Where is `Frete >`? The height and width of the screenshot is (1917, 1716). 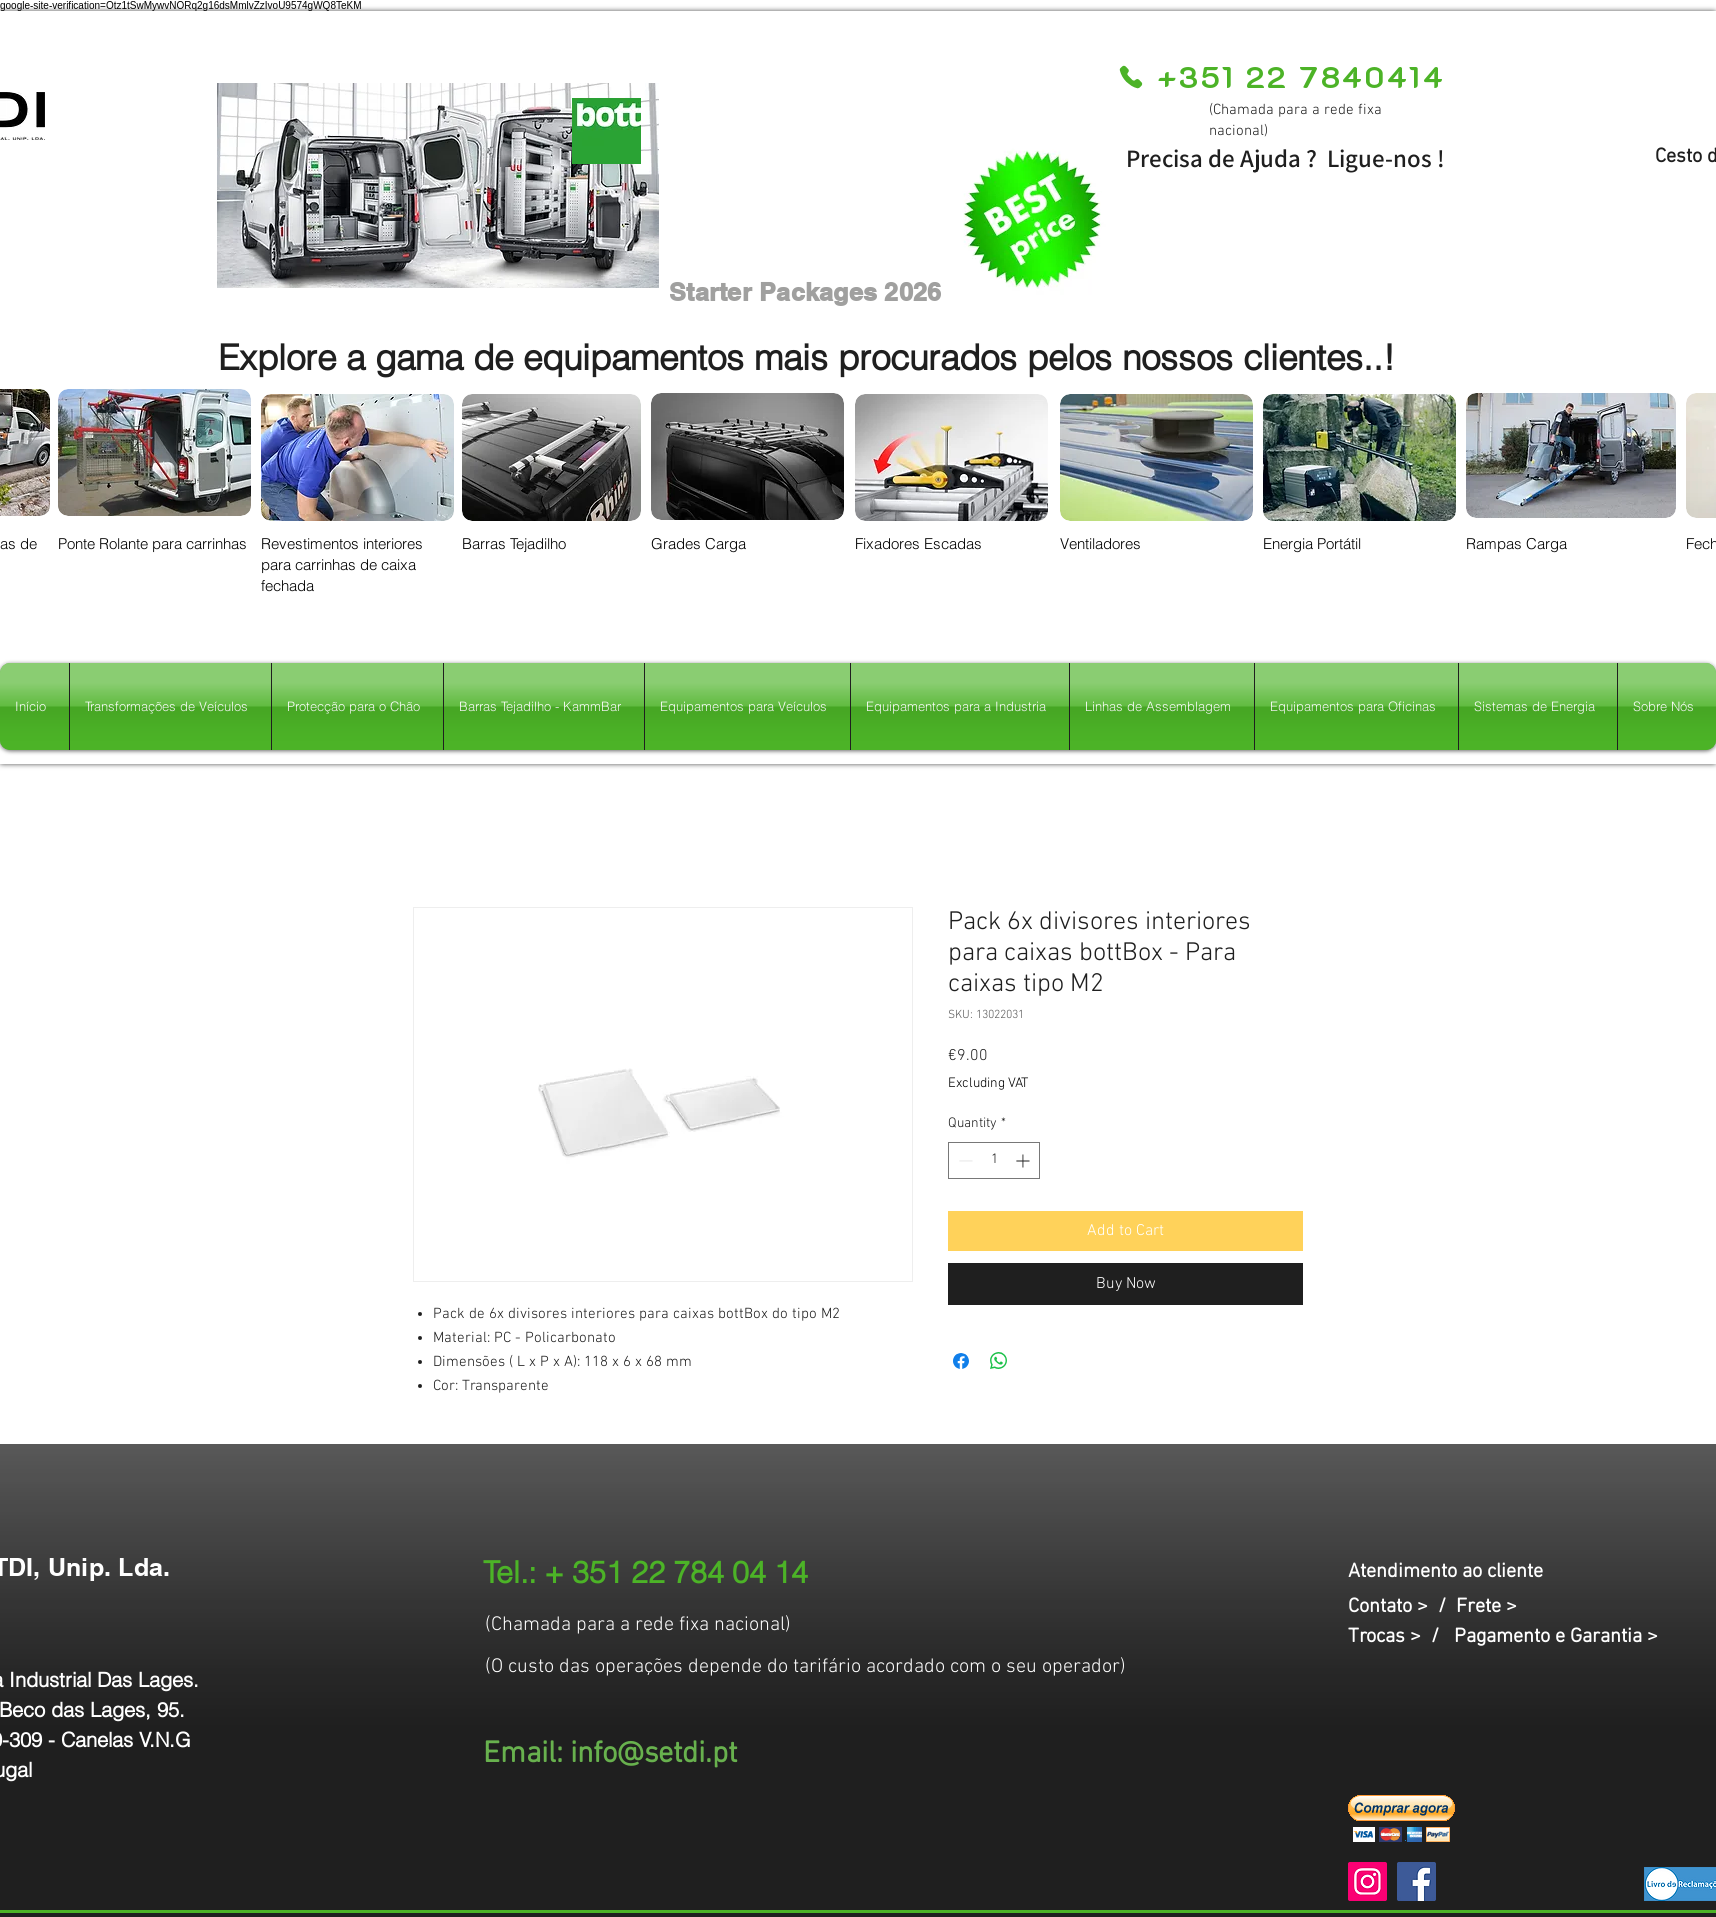
Frete > is located at coordinates (1486, 1607).